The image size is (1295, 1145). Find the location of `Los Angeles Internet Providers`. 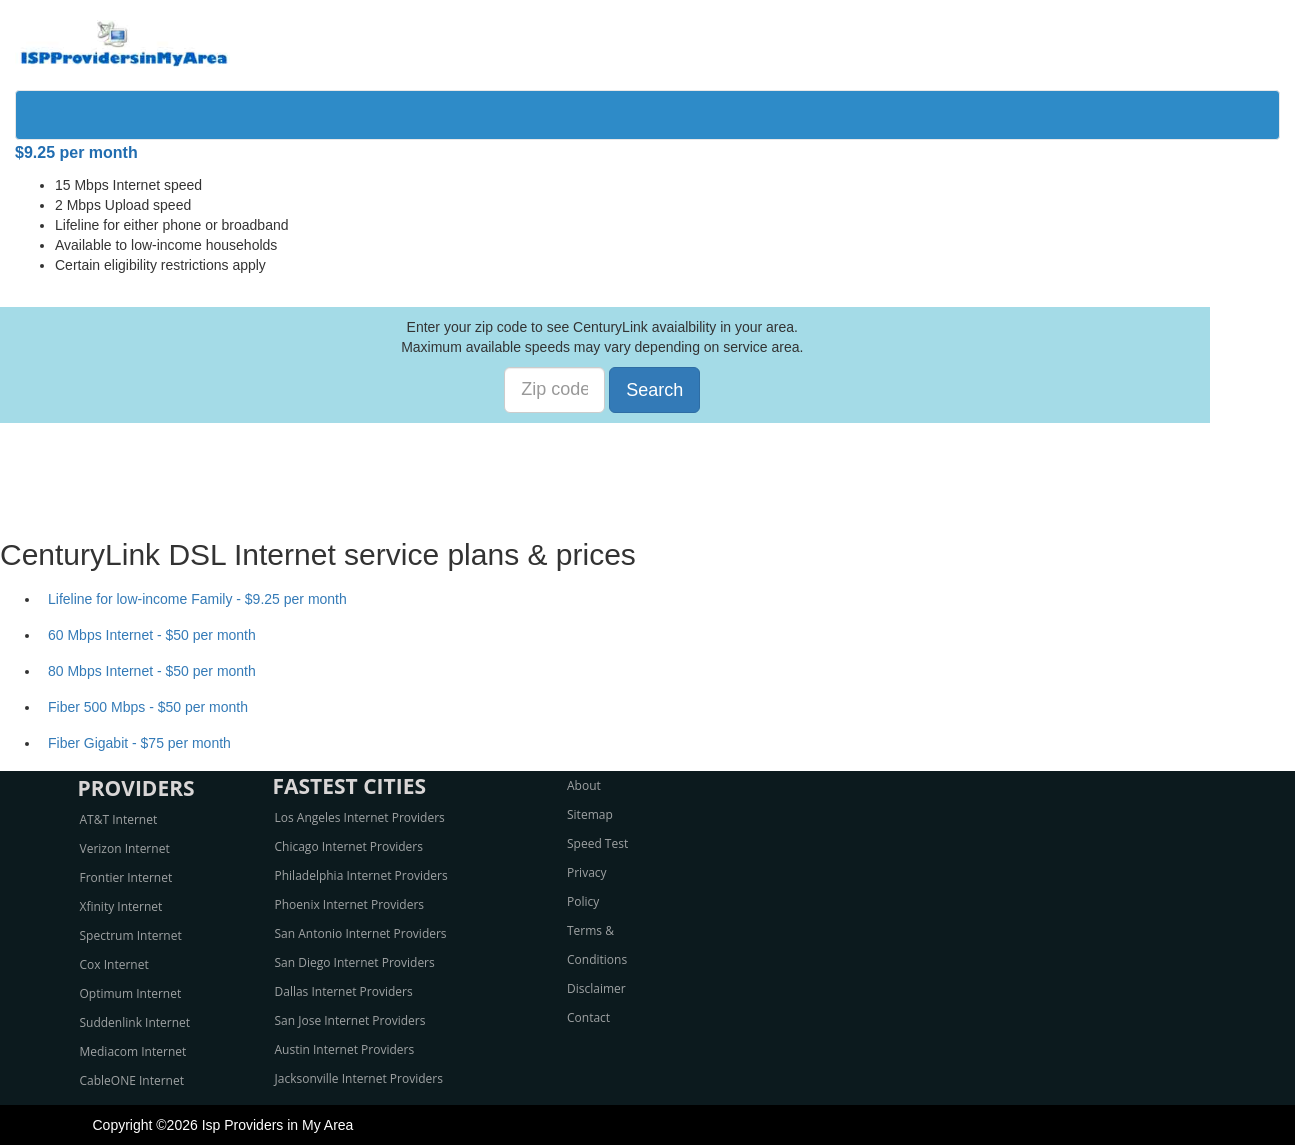

Los Angeles Internet Providers is located at coordinates (360, 817).